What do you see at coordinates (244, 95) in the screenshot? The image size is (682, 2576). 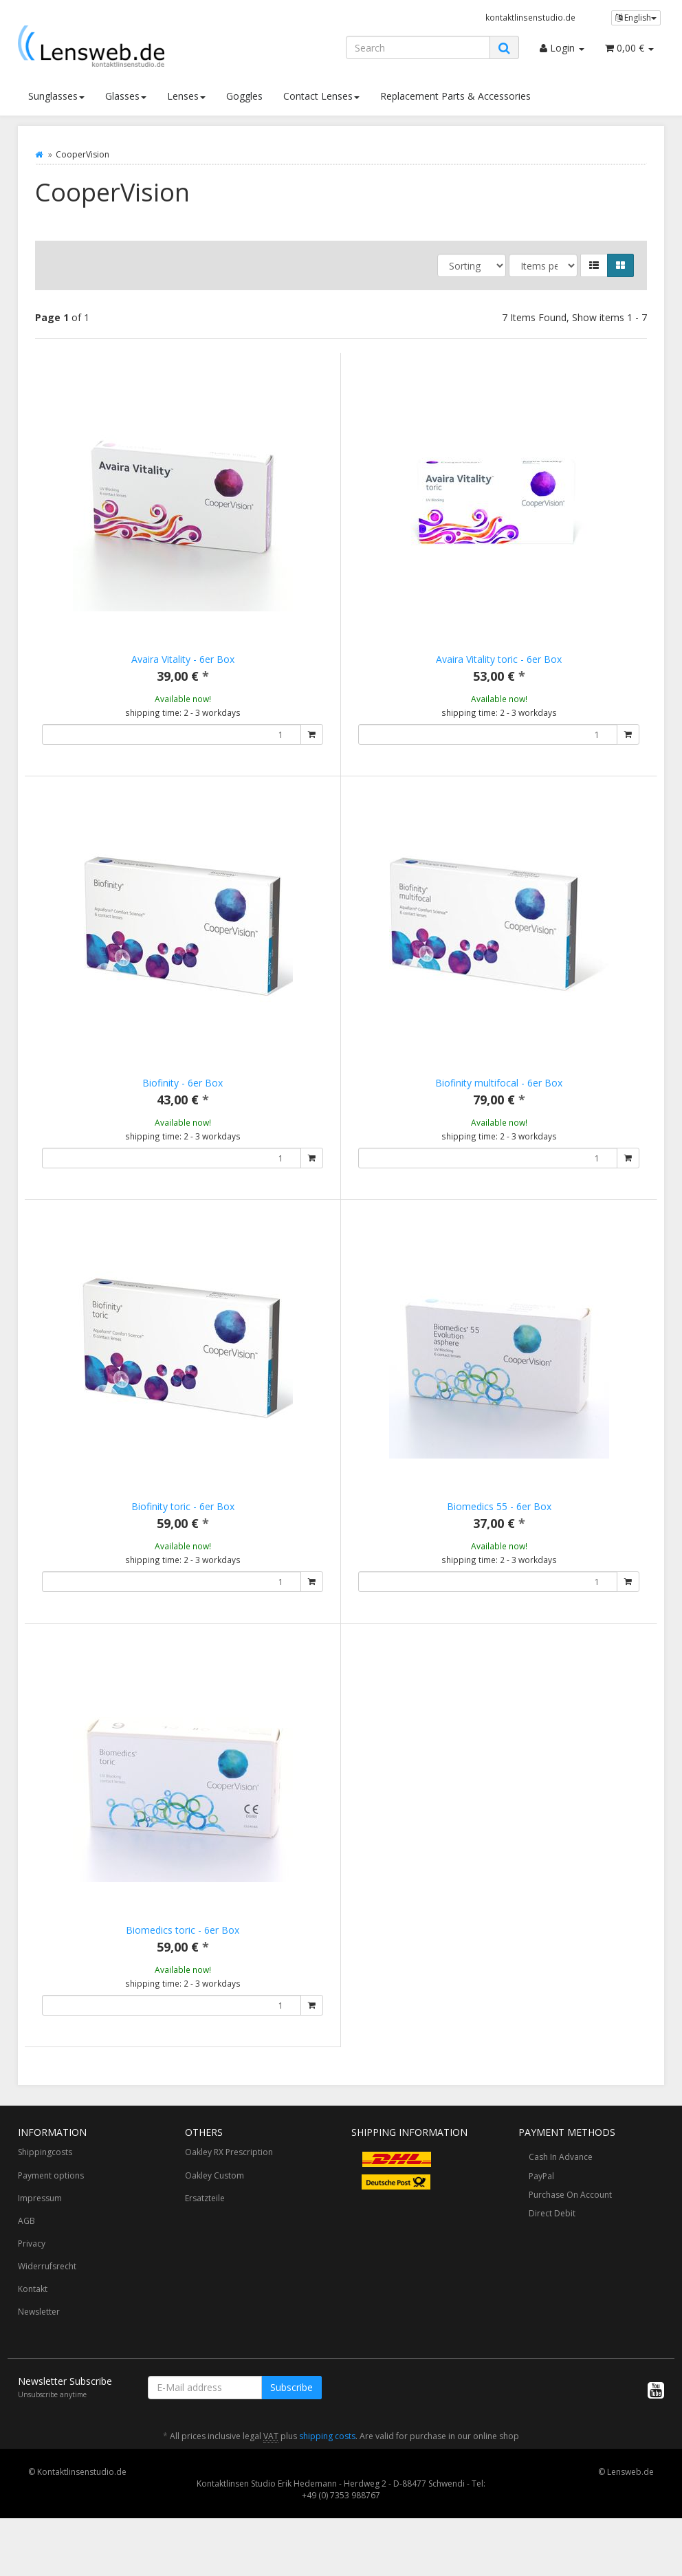 I see `Goggles` at bounding box center [244, 95].